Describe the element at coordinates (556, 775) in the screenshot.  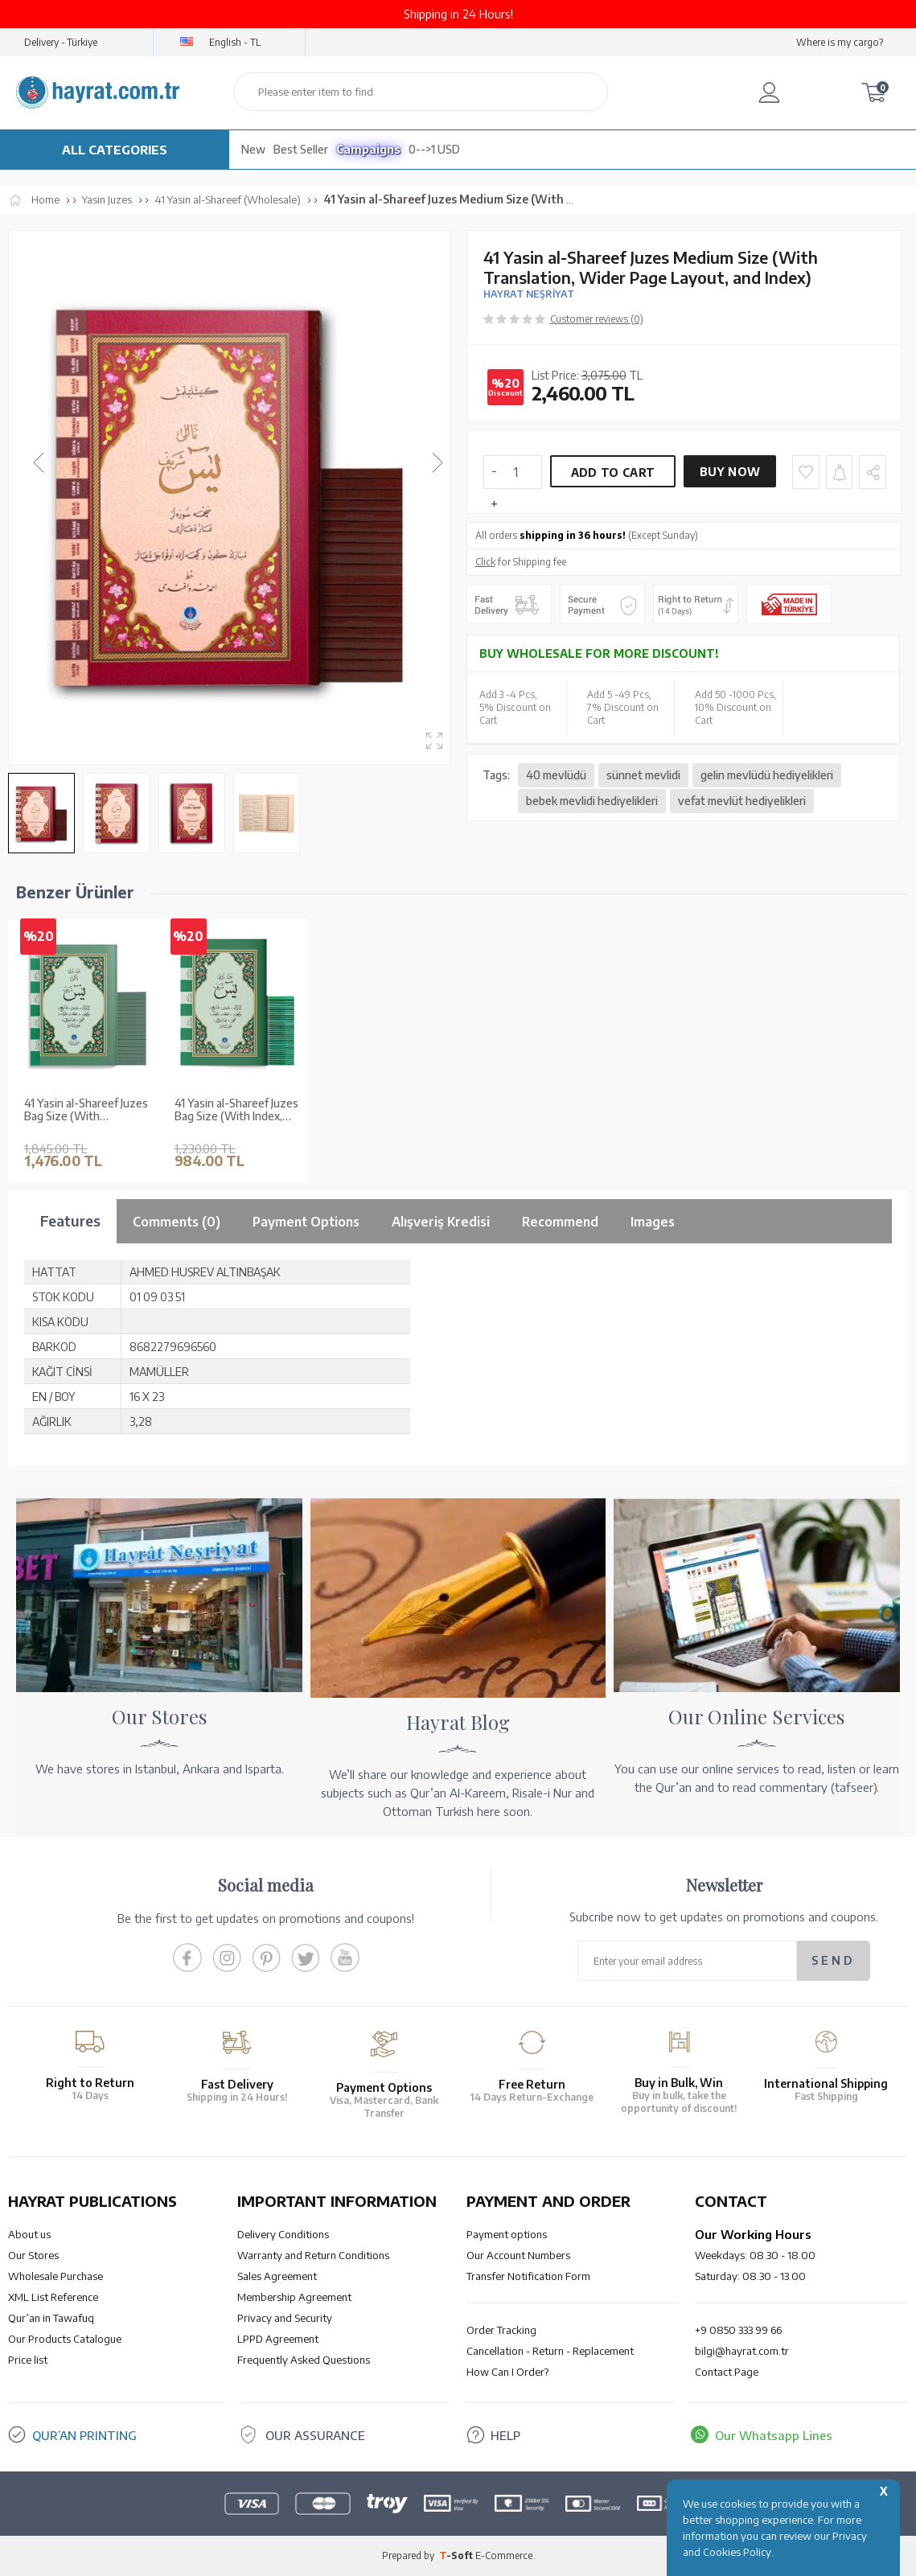
I see `40 mevlüdü` at that location.